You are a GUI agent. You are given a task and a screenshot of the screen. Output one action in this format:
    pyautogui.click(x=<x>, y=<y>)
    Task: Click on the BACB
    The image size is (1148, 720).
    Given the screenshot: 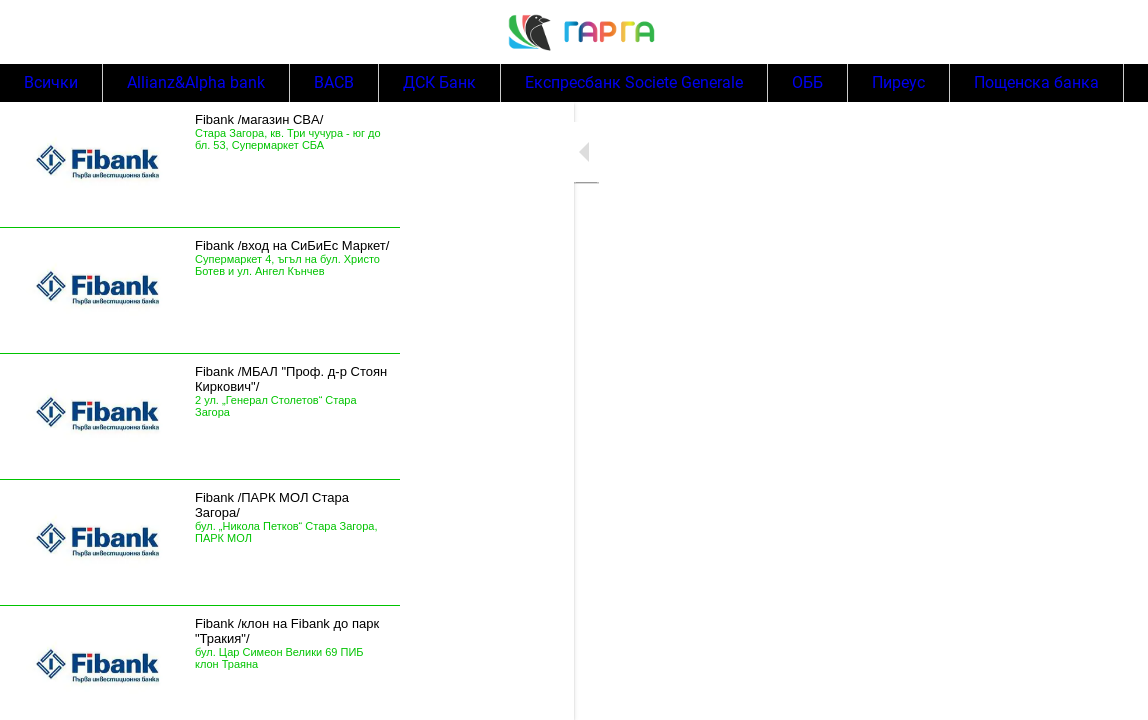 What is the action you would take?
    pyautogui.click(x=334, y=83)
    